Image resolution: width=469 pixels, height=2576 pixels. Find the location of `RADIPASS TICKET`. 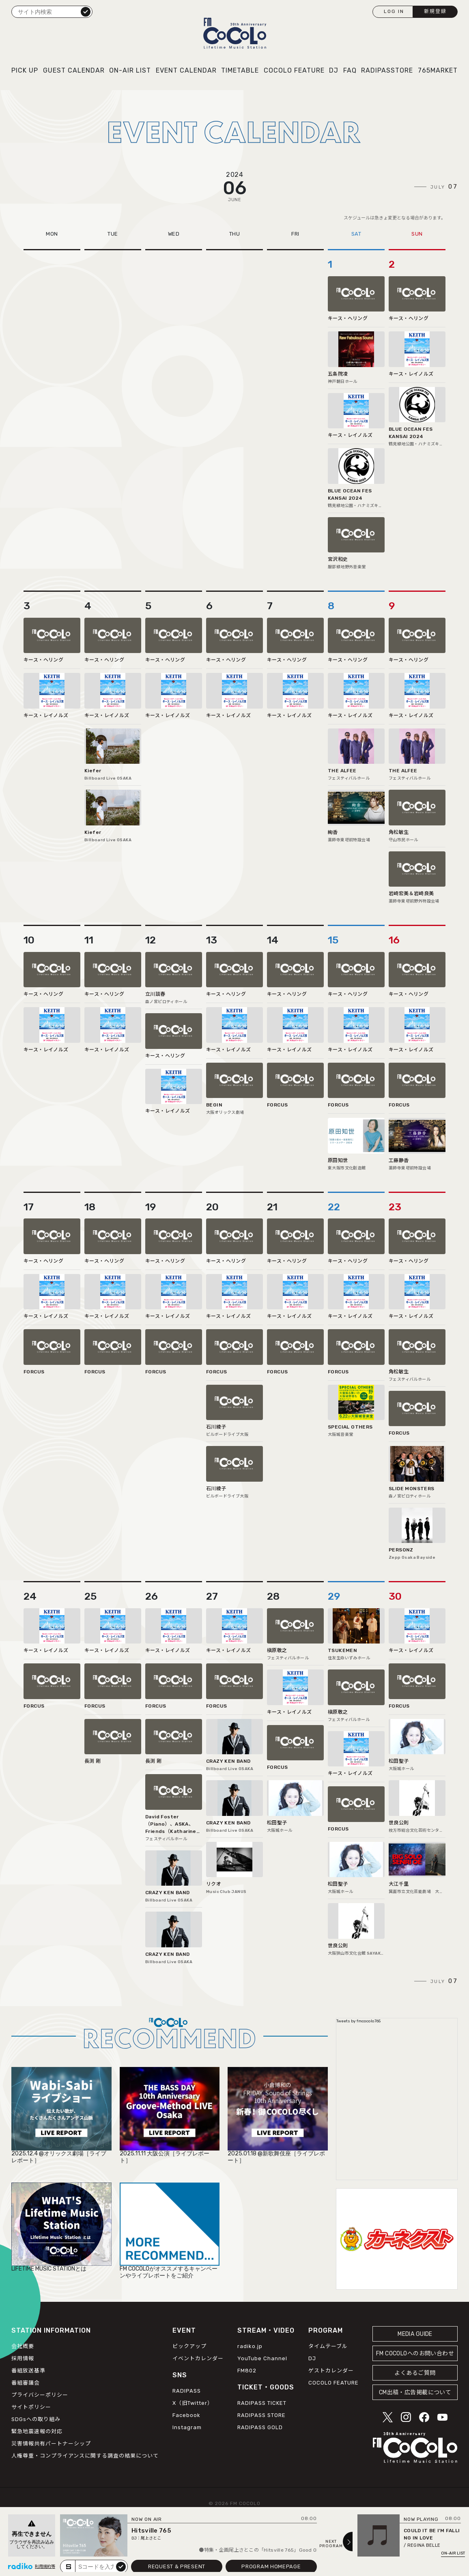

RADIPASS TICKET is located at coordinates (261, 2403).